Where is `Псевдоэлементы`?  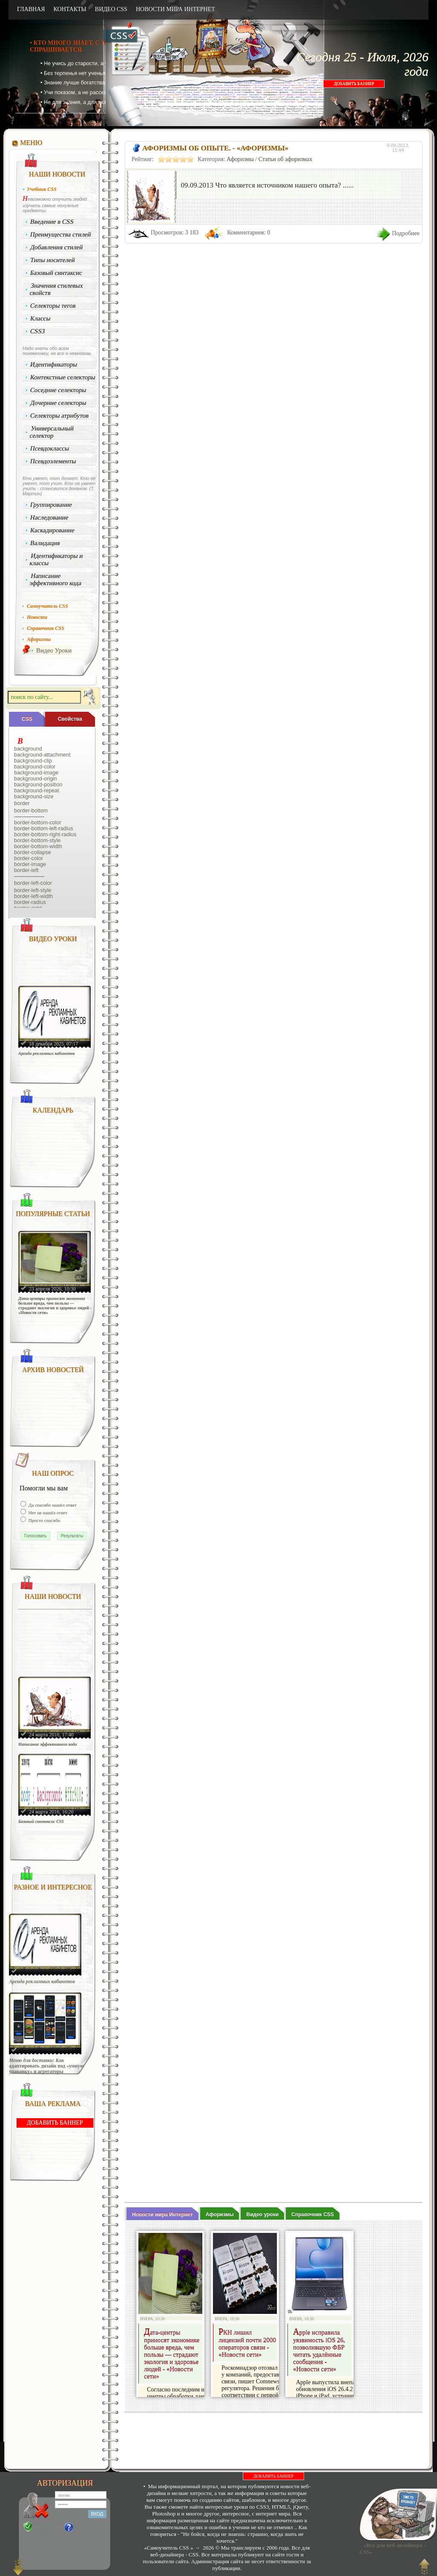
Псевдоэлементы is located at coordinates (53, 461).